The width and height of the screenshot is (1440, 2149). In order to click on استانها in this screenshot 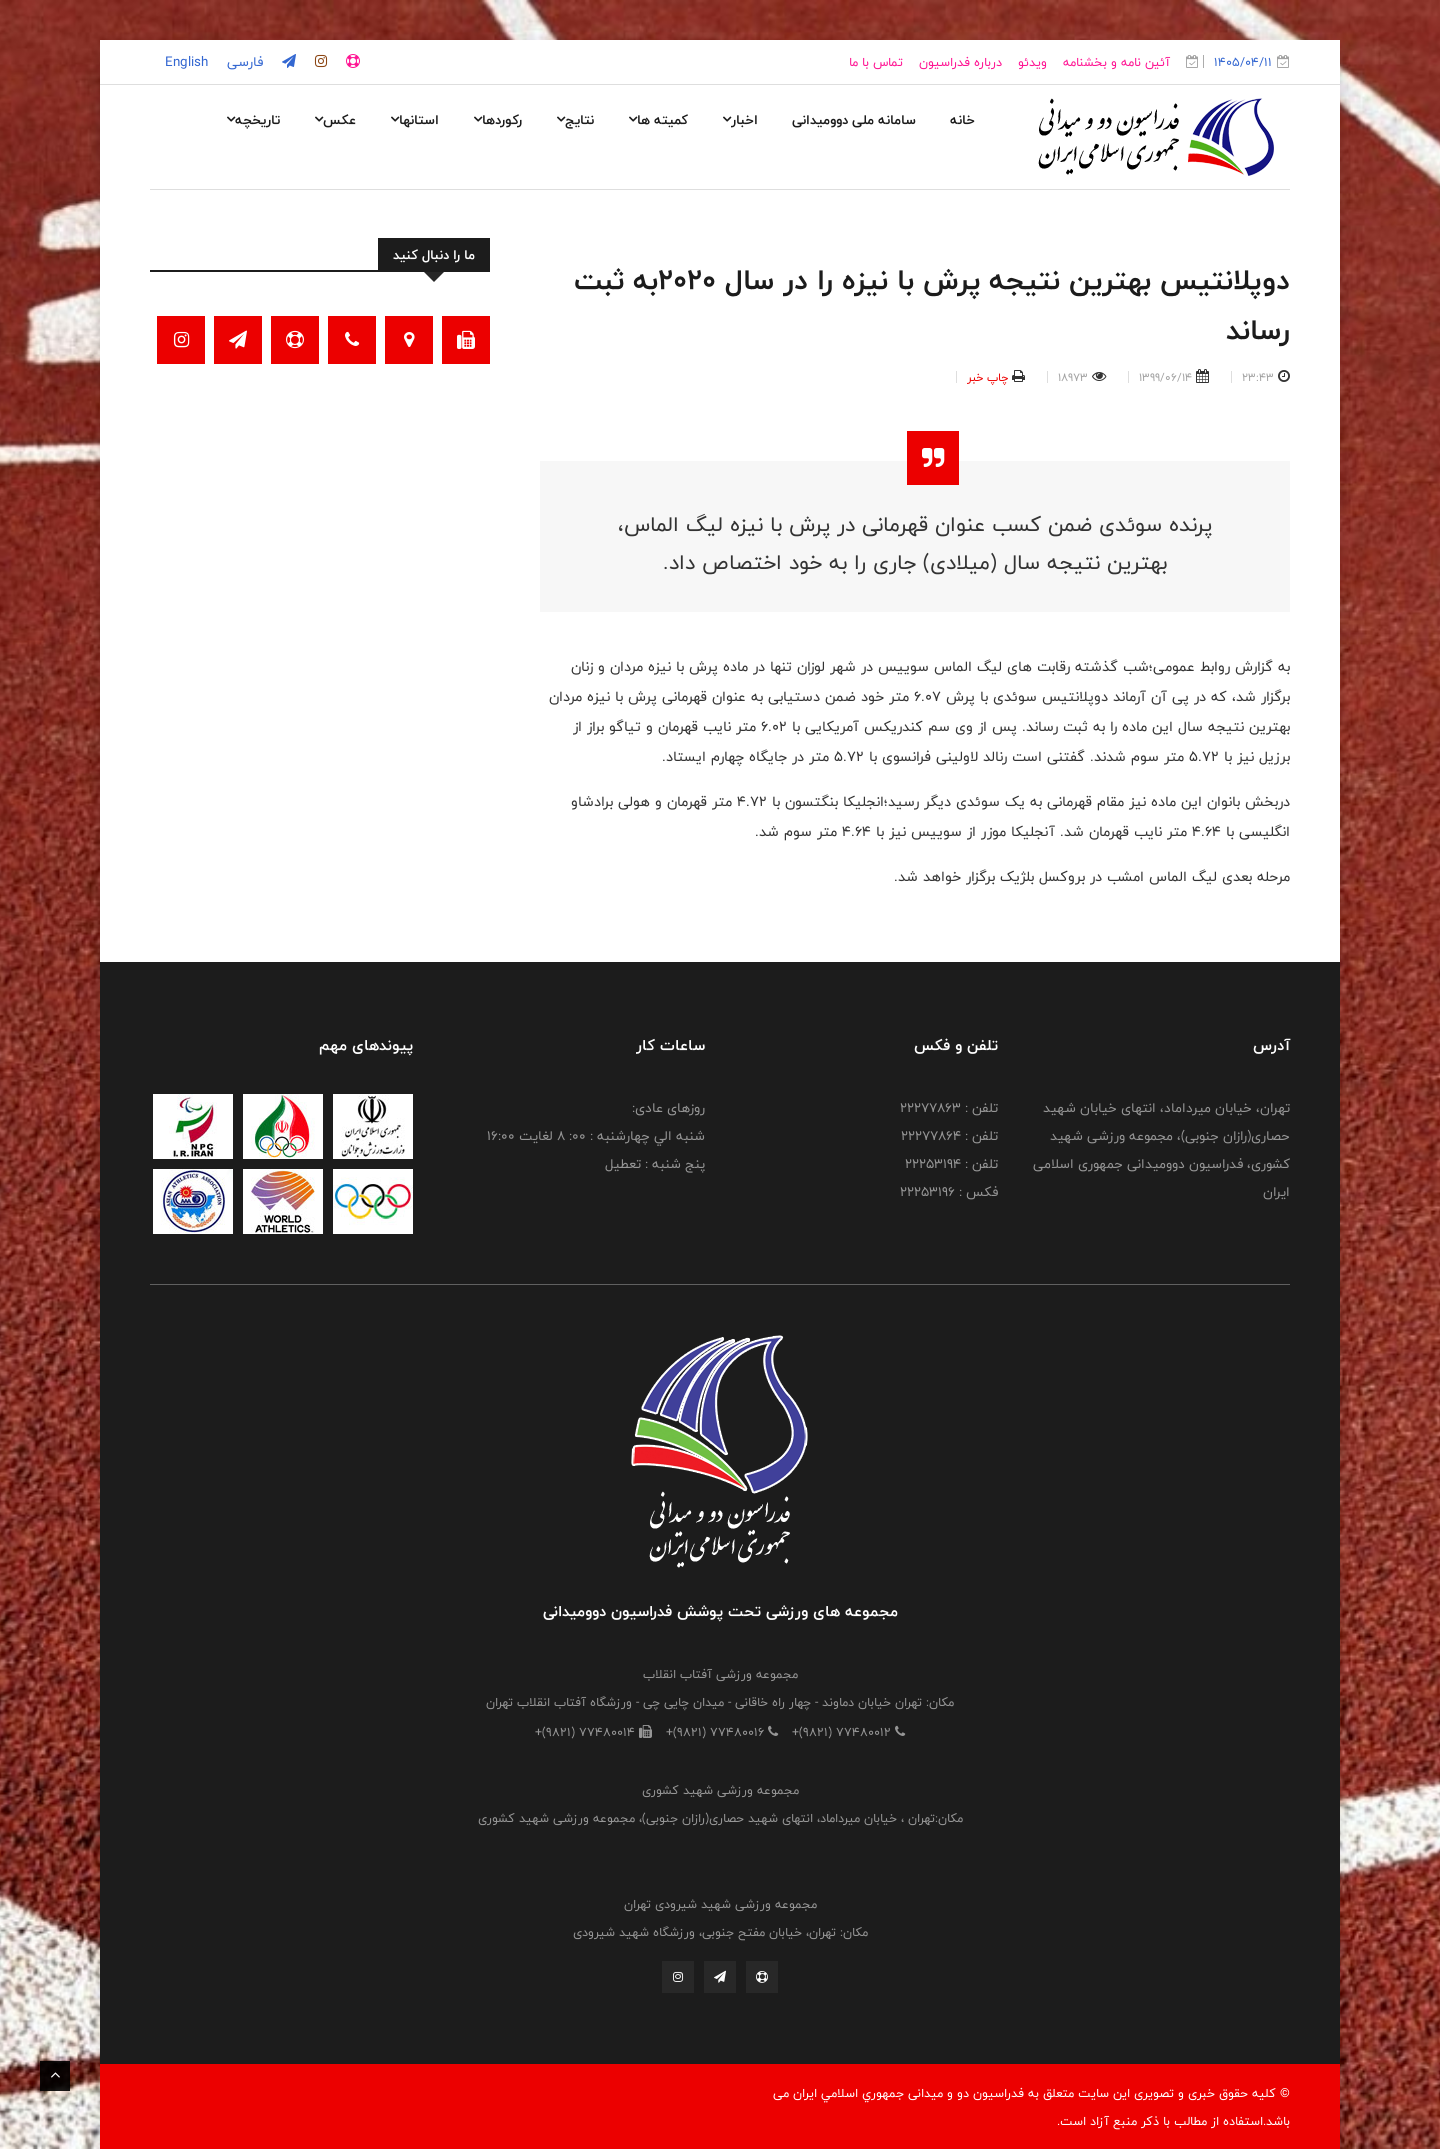, I will do `click(414, 120)`.